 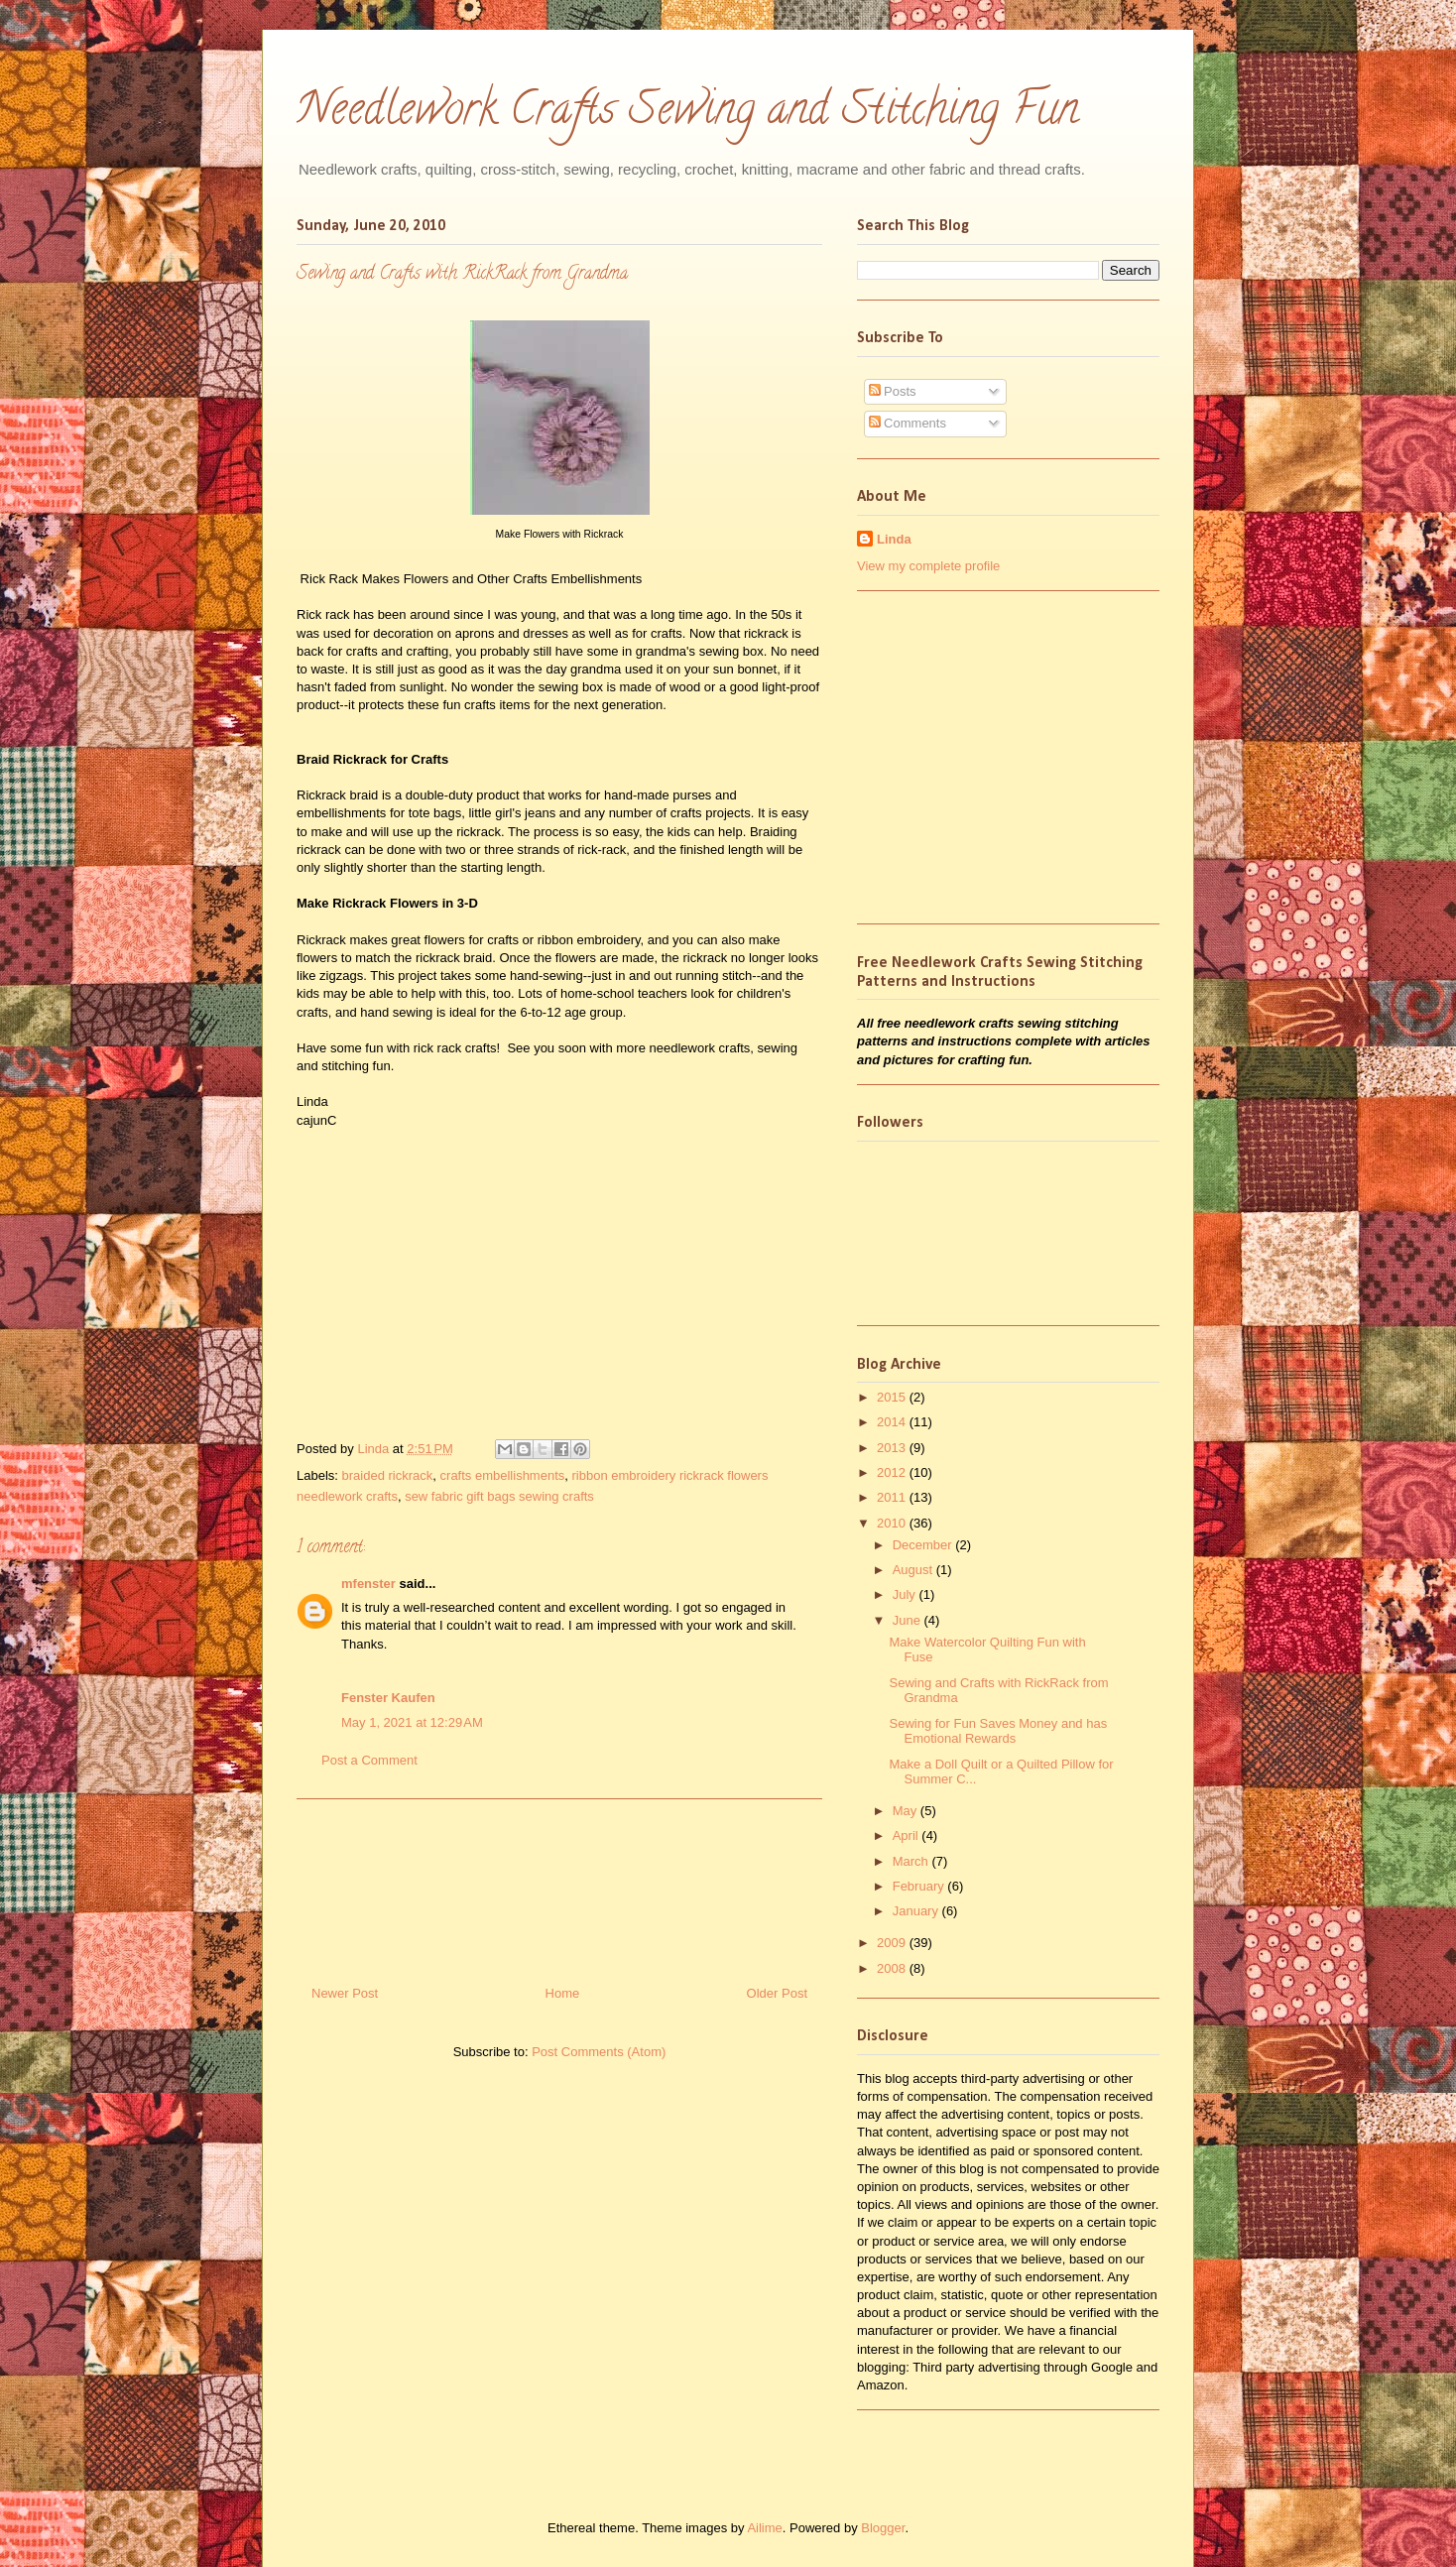 I want to click on Post Comments (Atom), so click(x=599, y=2051).